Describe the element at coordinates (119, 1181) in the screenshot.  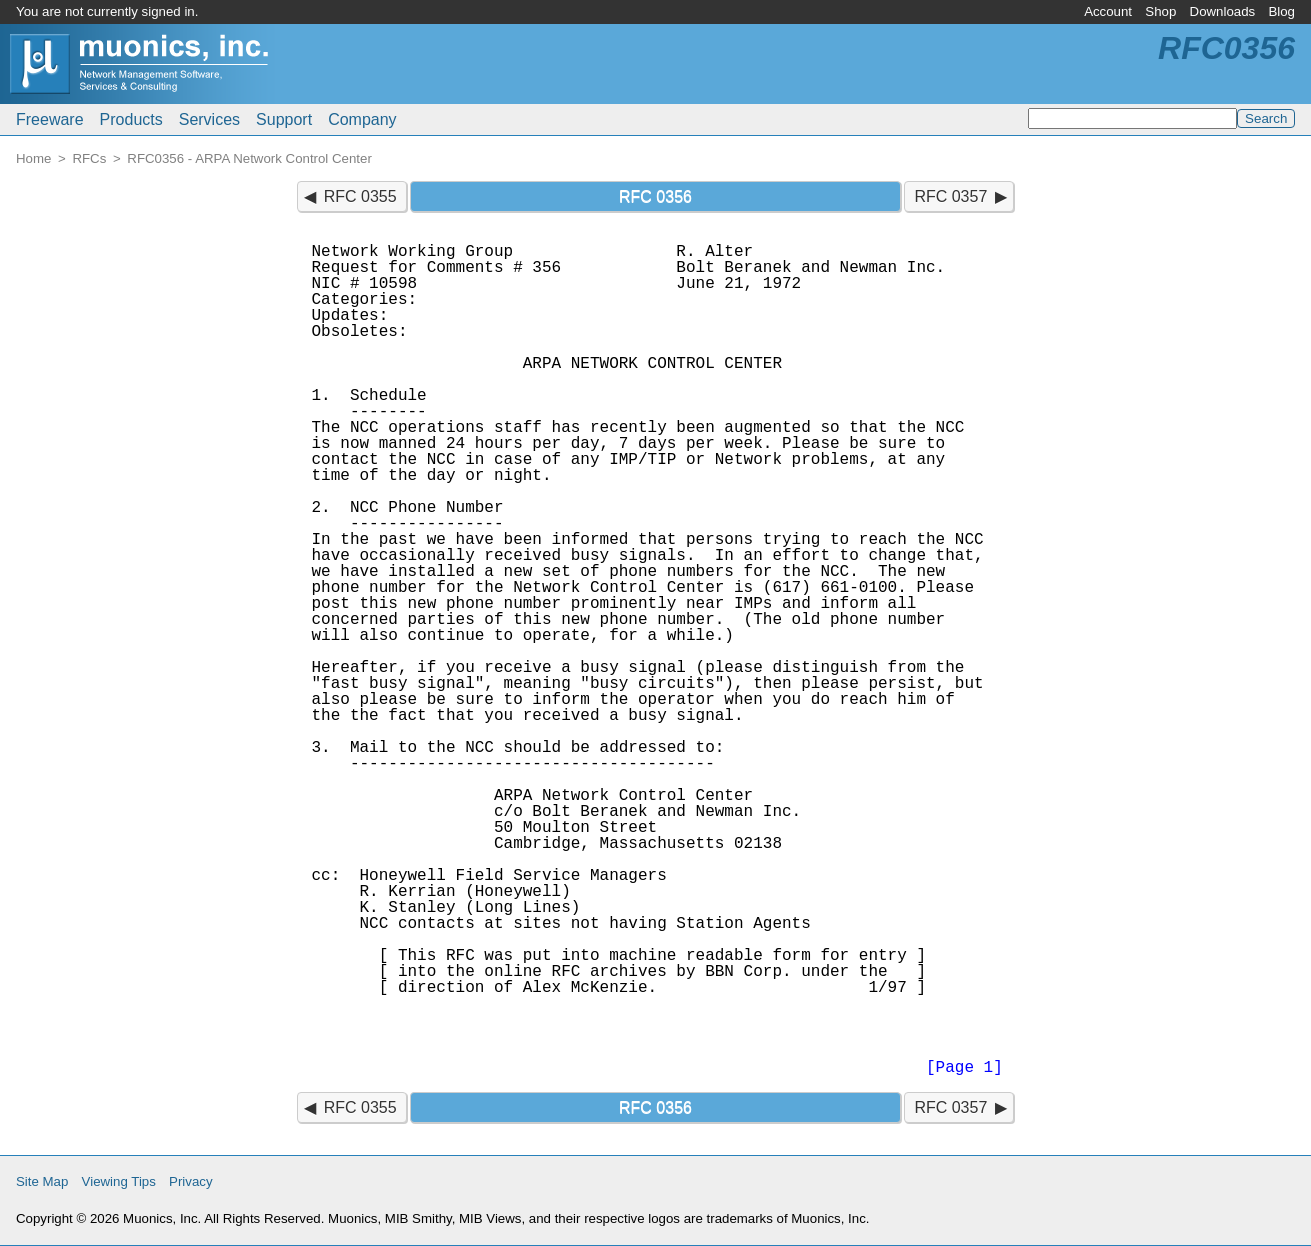
I see `Viewing Tips` at that location.